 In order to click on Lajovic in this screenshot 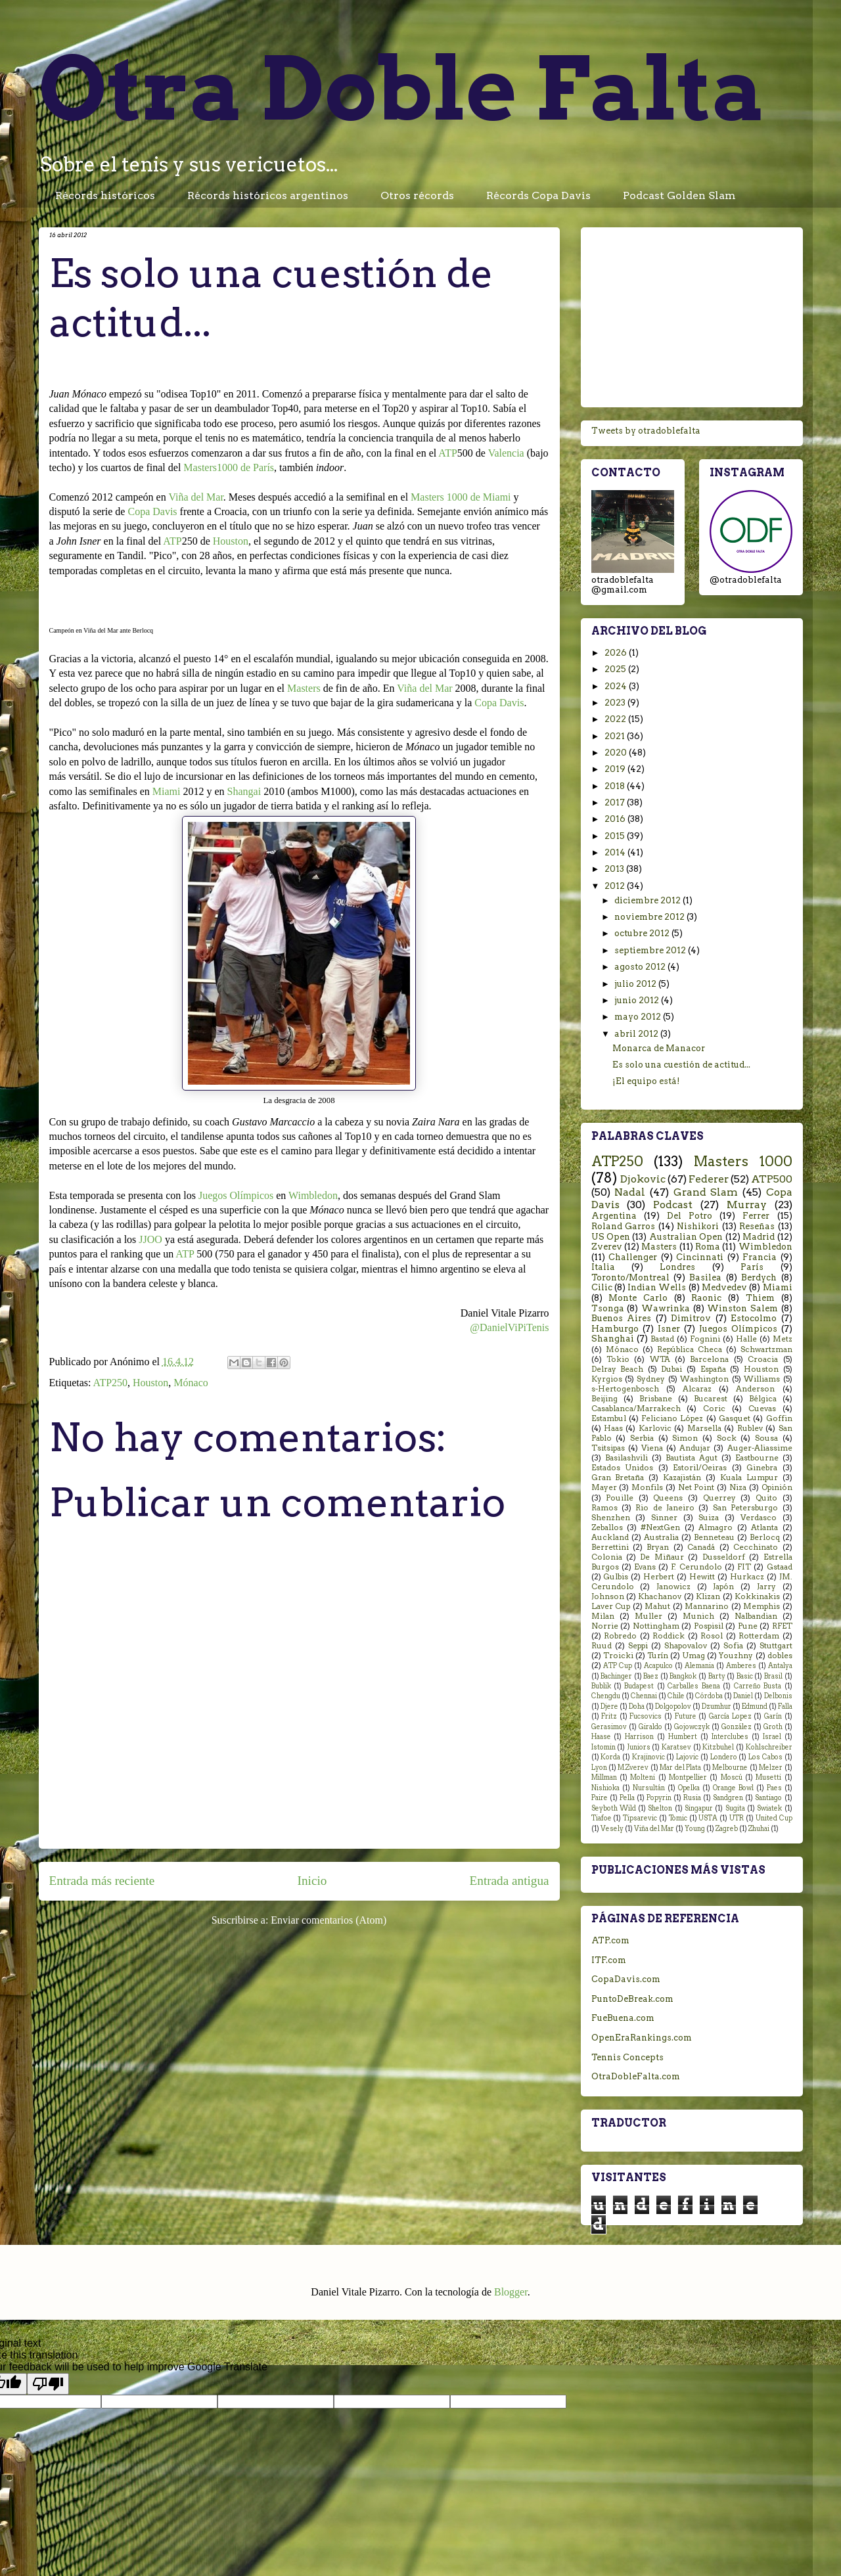, I will do `click(687, 1757)`.